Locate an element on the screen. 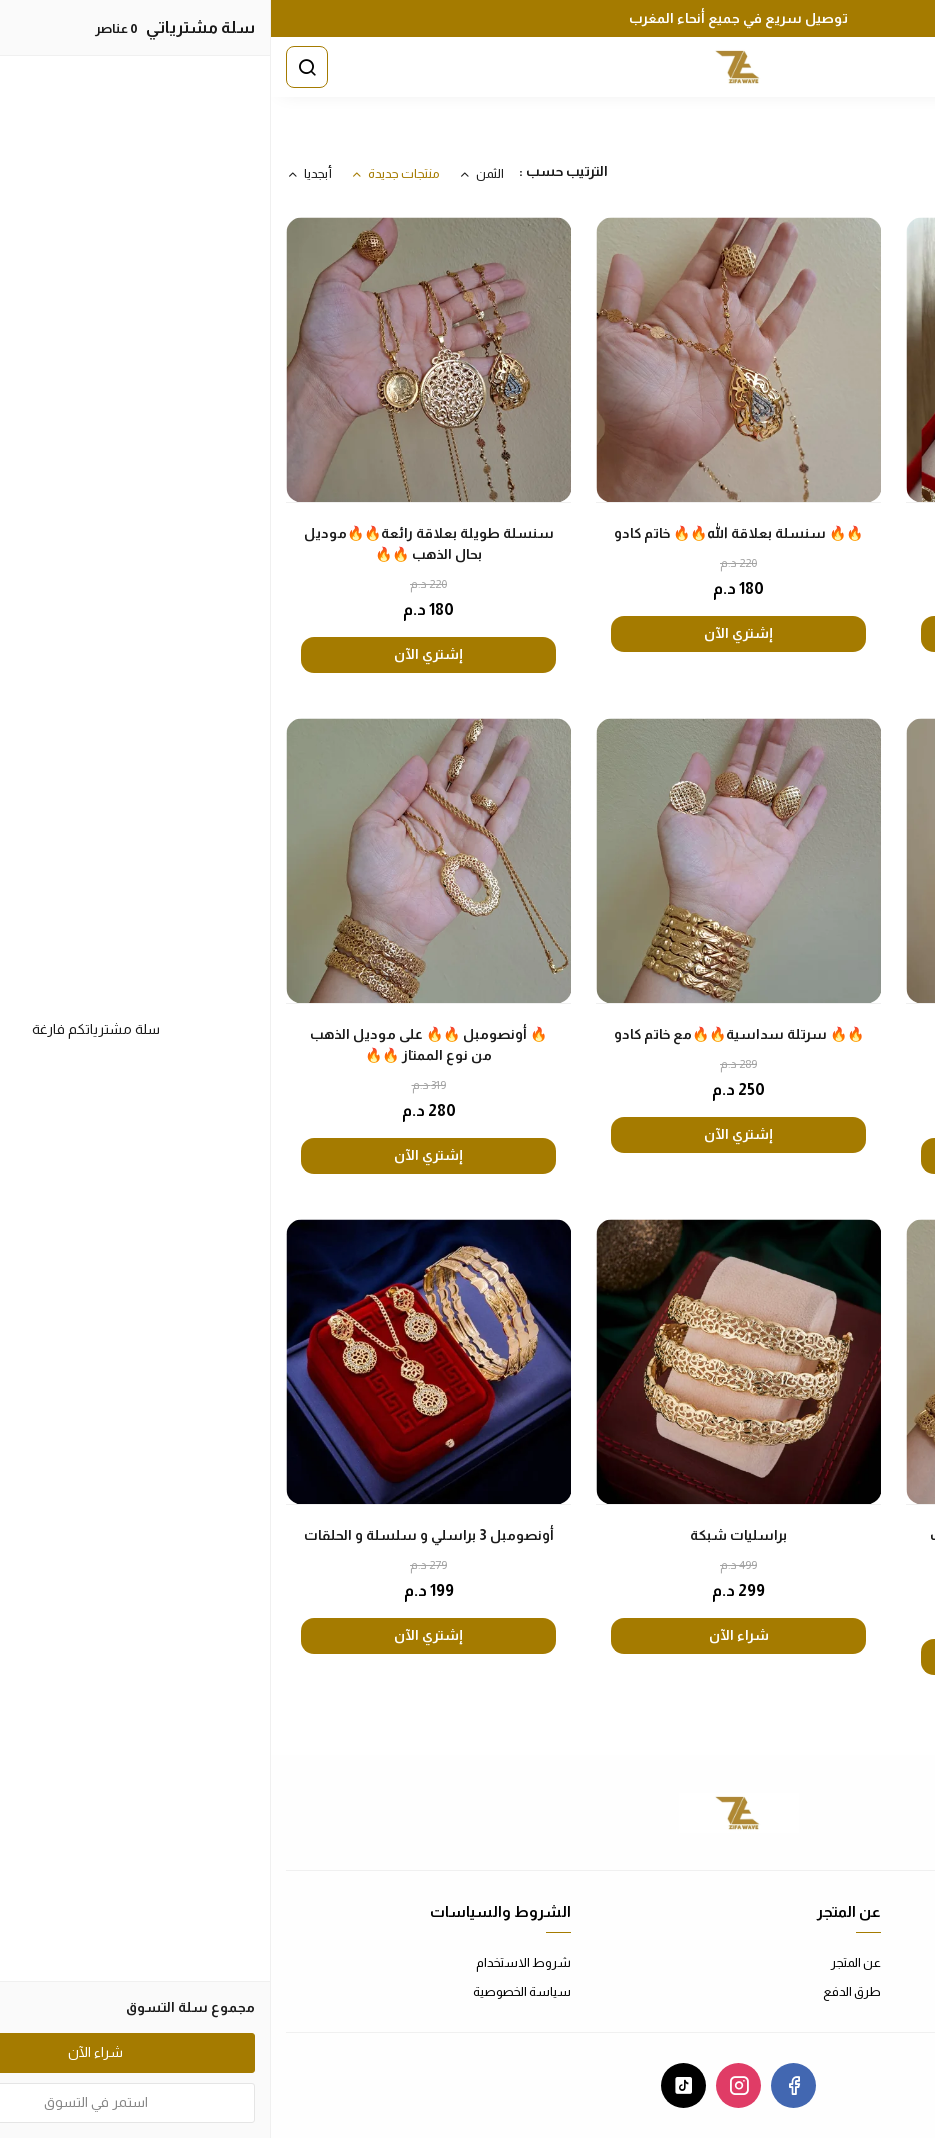 This screenshot has width=935, height=2138. الأسئلة المتكررة is located at coordinates (877, 1991).